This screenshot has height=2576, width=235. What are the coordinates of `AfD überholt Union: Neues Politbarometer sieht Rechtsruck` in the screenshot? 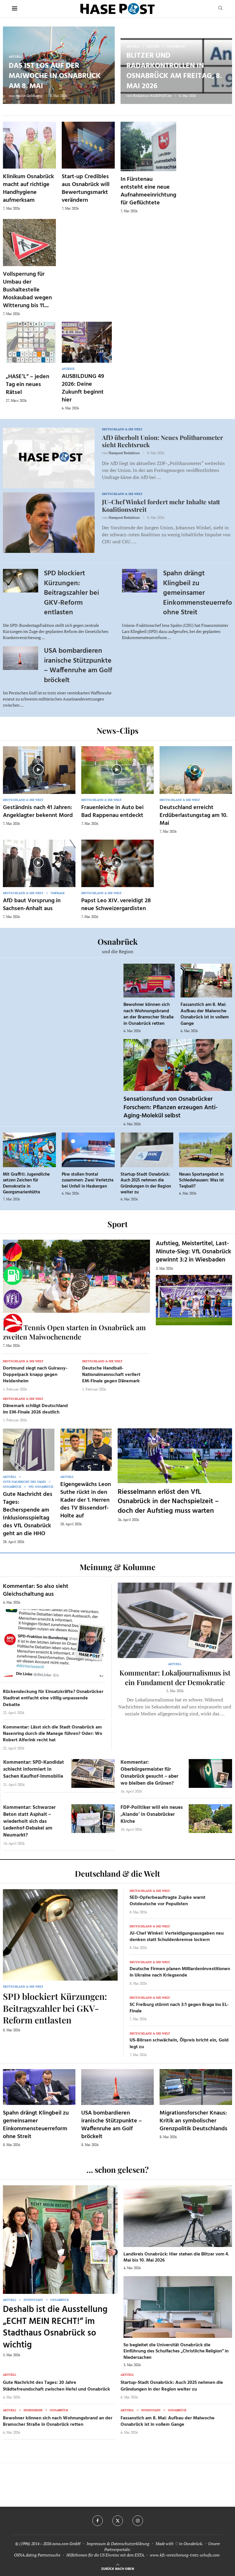 It's located at (162, 441).